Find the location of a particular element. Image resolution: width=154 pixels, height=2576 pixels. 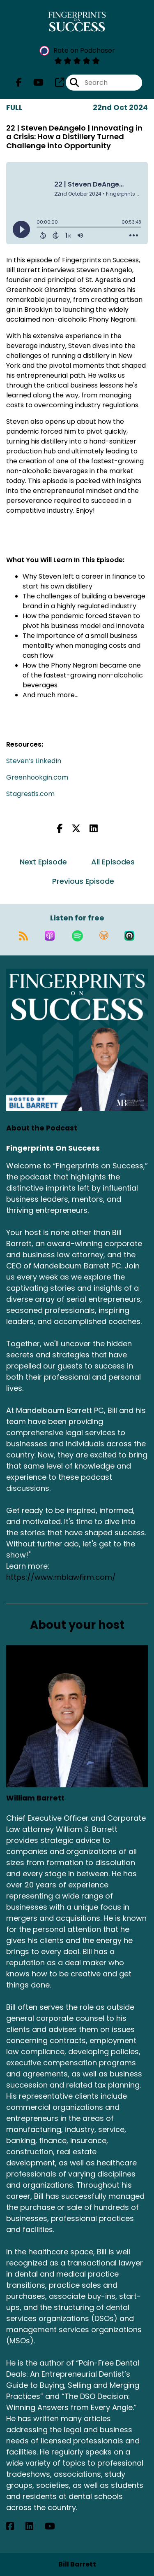

[Fingerprints On Success's page] is located at coordinates (54, 82).